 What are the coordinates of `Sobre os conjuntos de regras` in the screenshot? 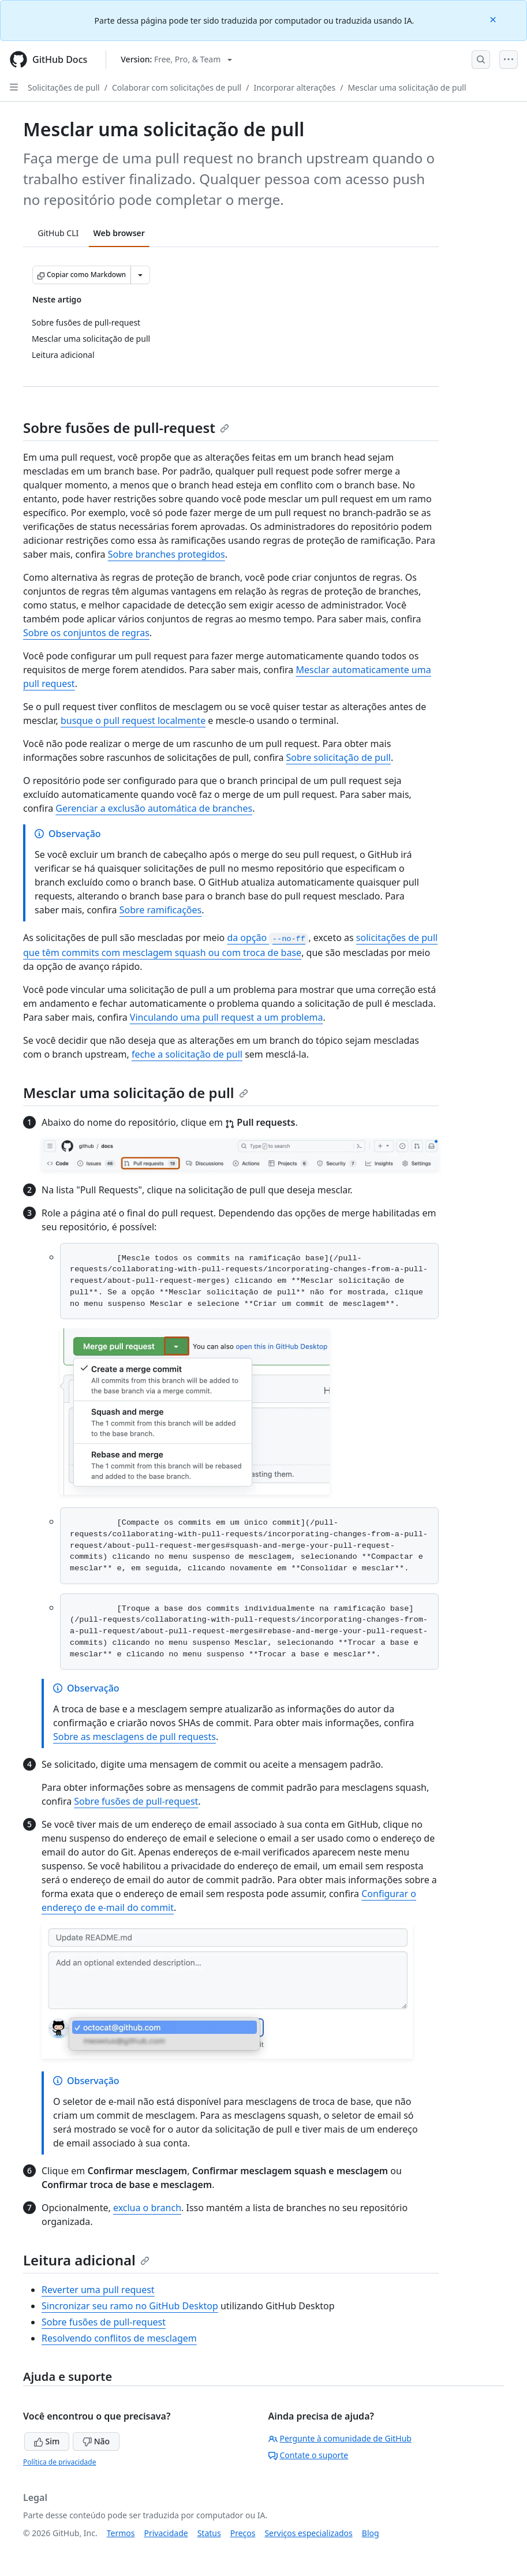 It's located at (86, 632).